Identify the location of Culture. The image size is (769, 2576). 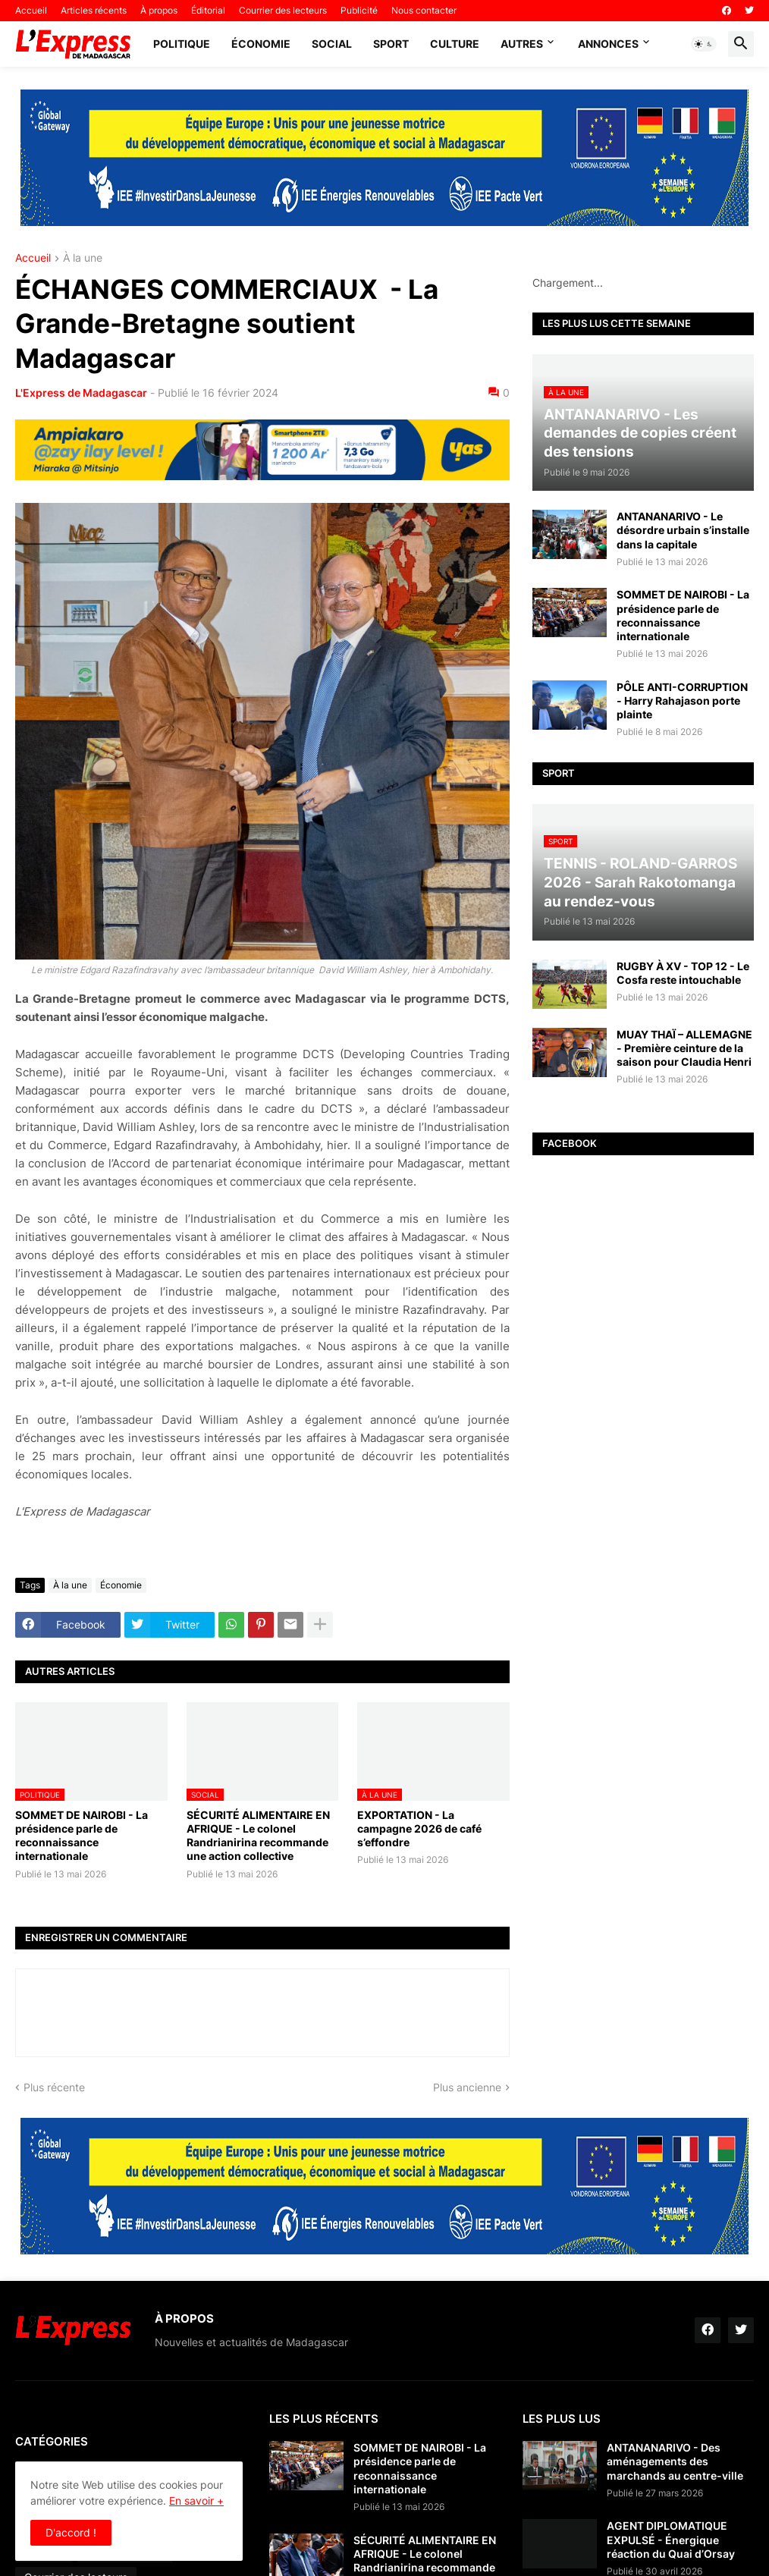
(454, 43).